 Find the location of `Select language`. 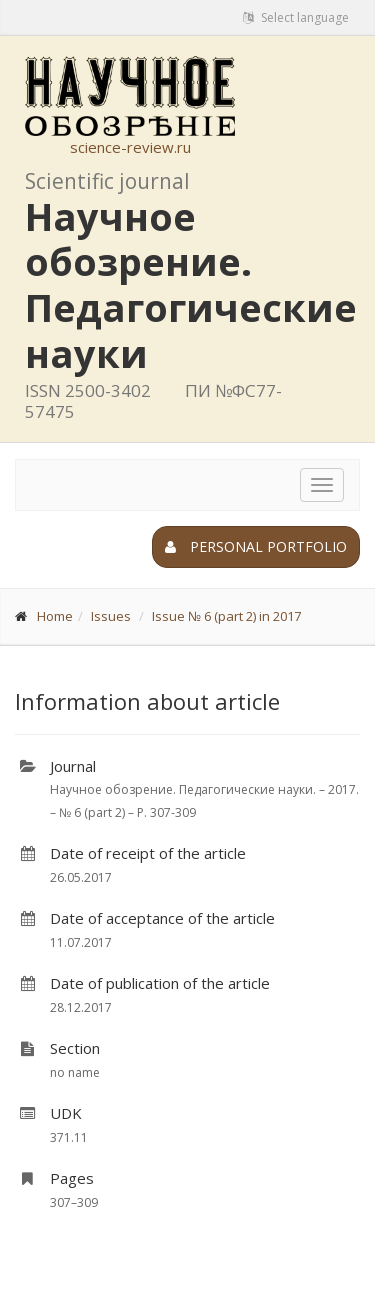

Select language is located at coordinates (296, 17).